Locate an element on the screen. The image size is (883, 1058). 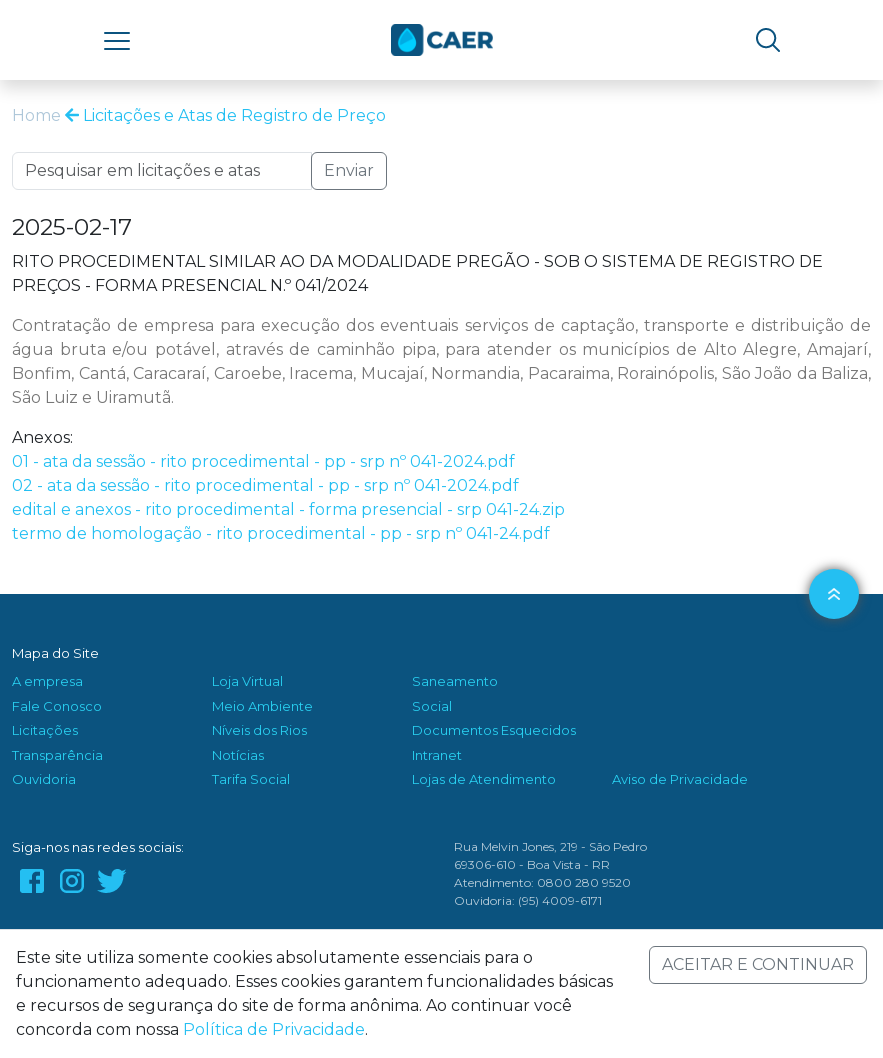
Transparência is located at coordinates (57, 755).